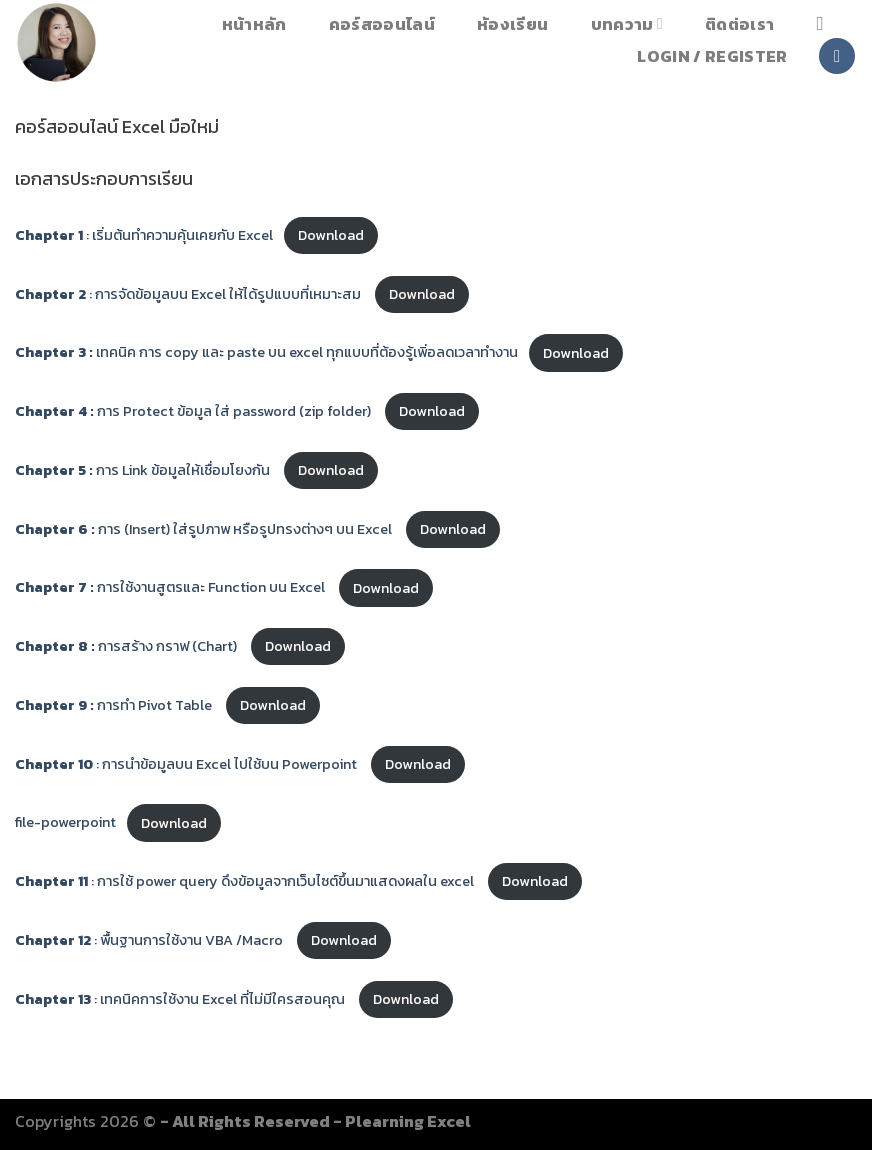 This screenshot has width=872, height=1150. Describe the element at coordinates (144, 235) in the screenshot. I see `: เริ่มต้นทำความคุ้นเคยกับ Excel` at that location.